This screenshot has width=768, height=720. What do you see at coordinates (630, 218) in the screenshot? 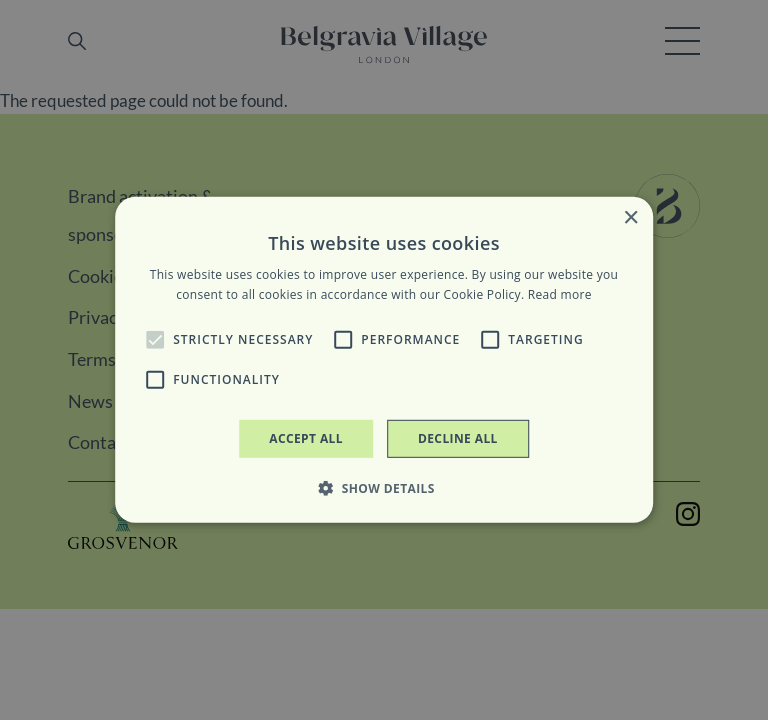
I see `× [button]` at bounding box center [630, 218].